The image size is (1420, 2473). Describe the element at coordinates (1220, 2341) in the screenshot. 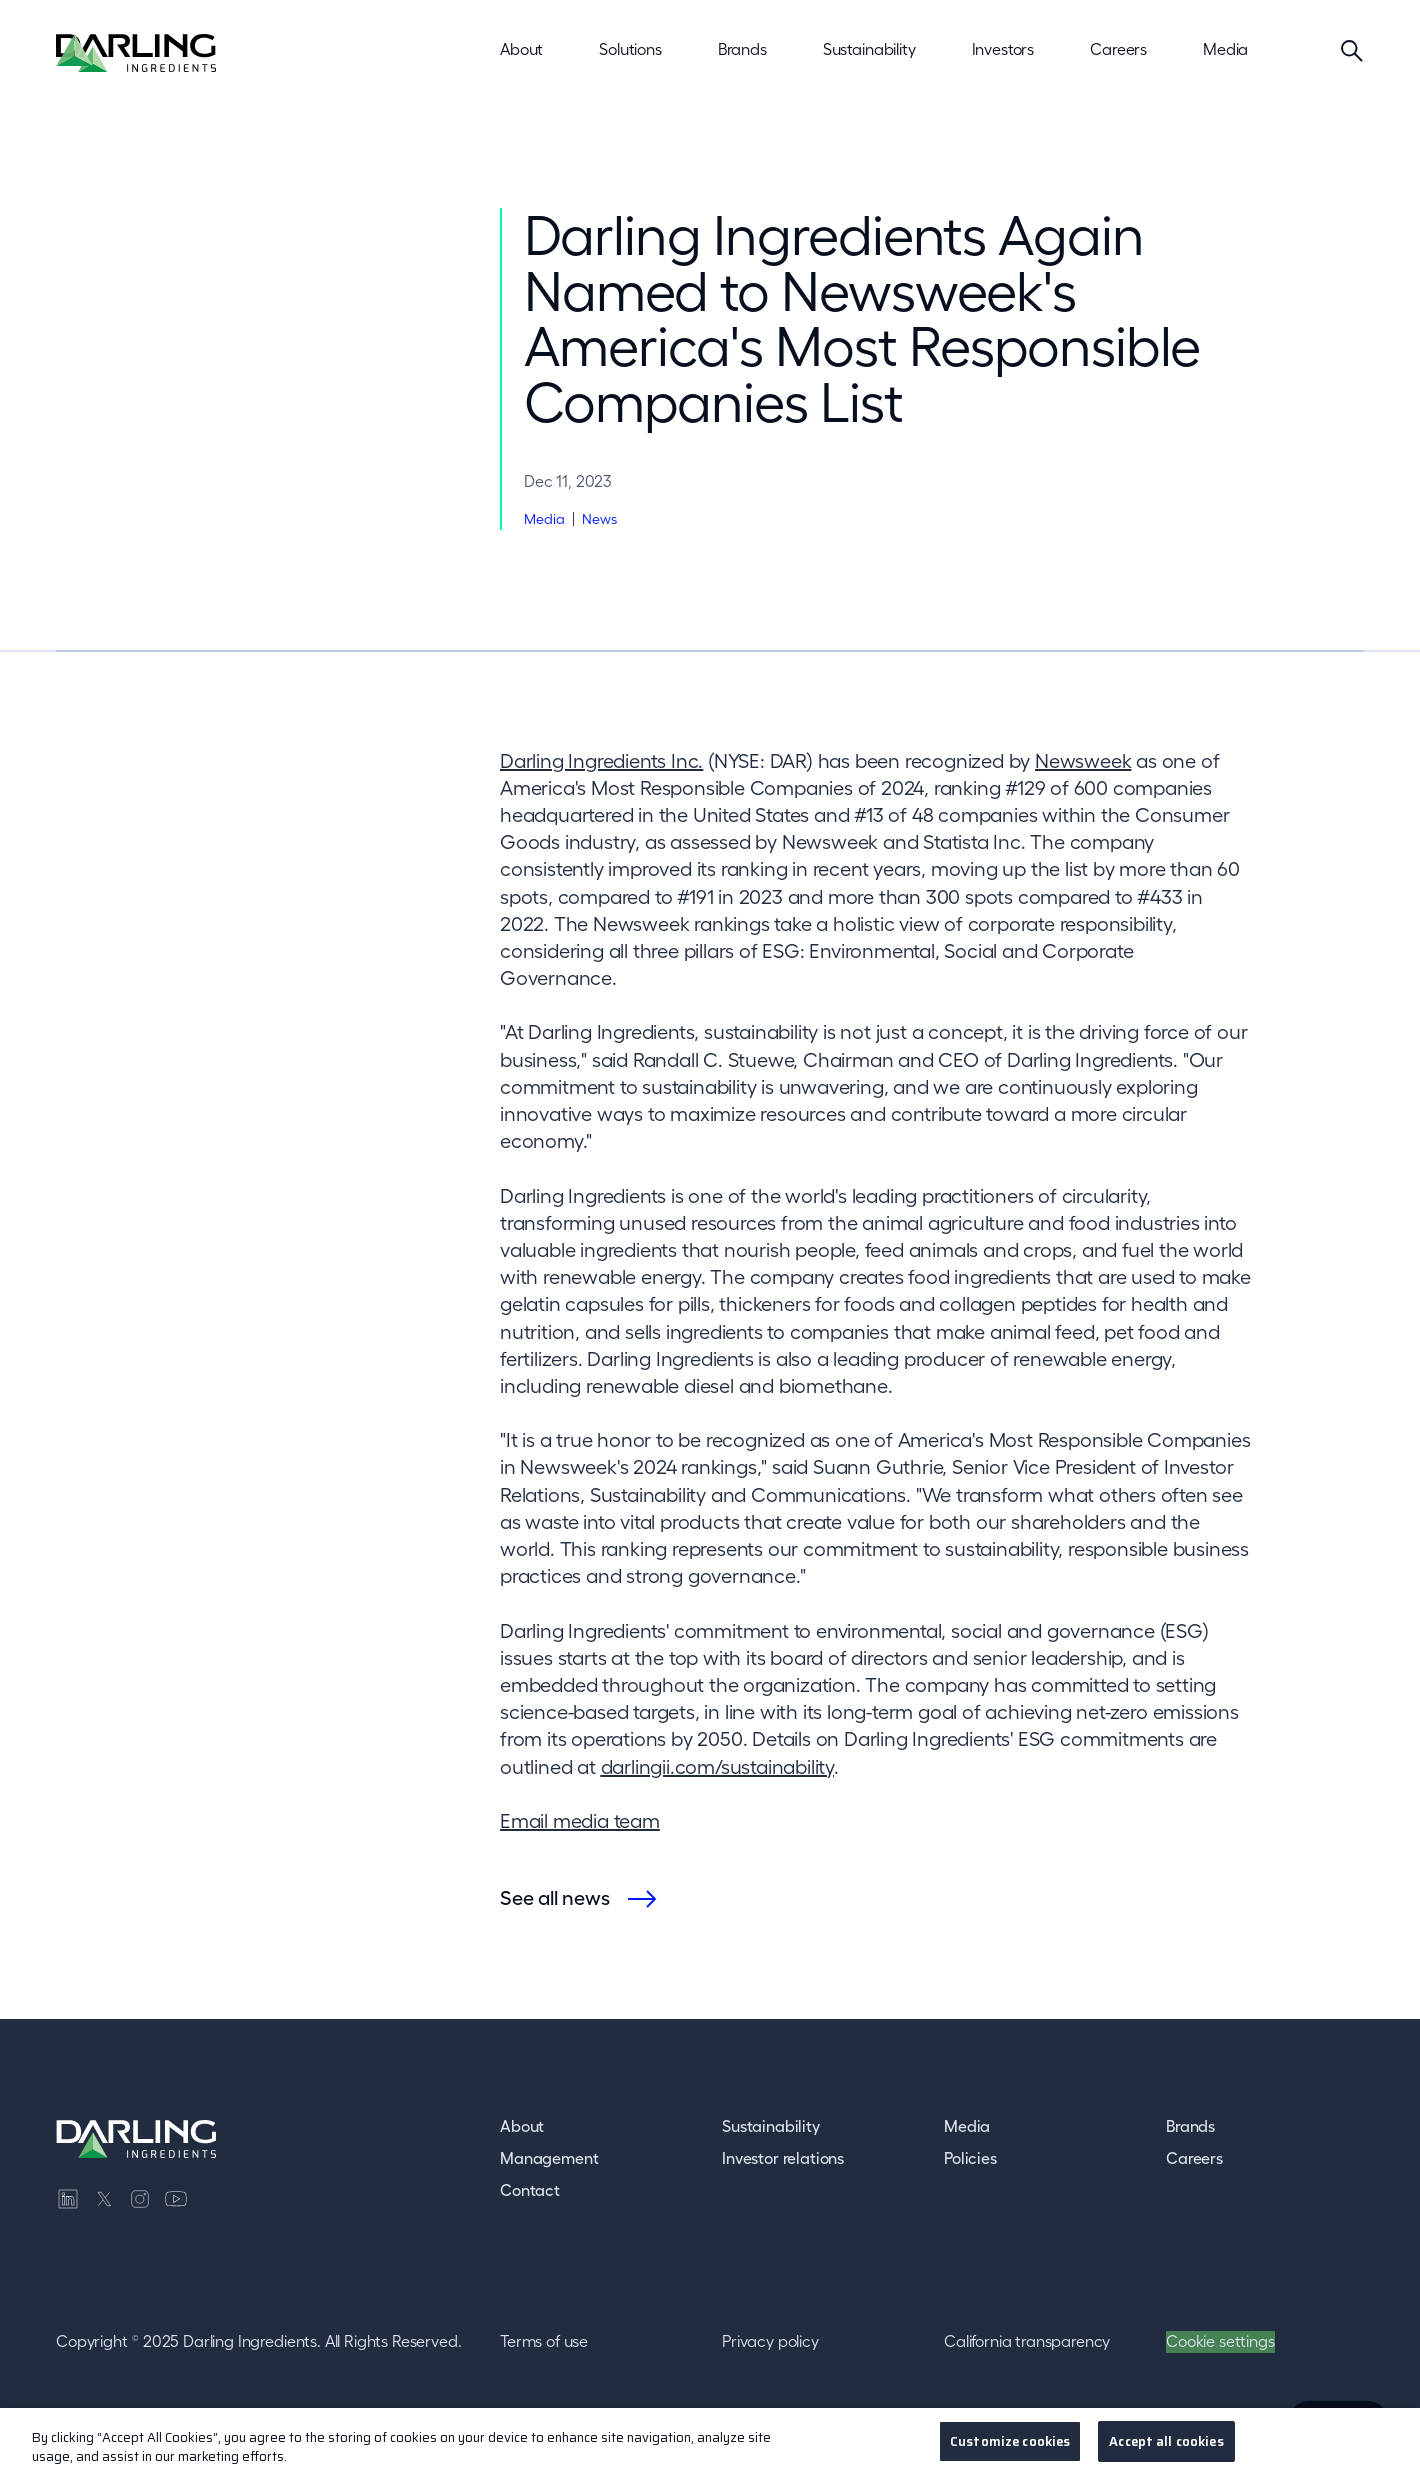

I see `Cookie settings` at that location.